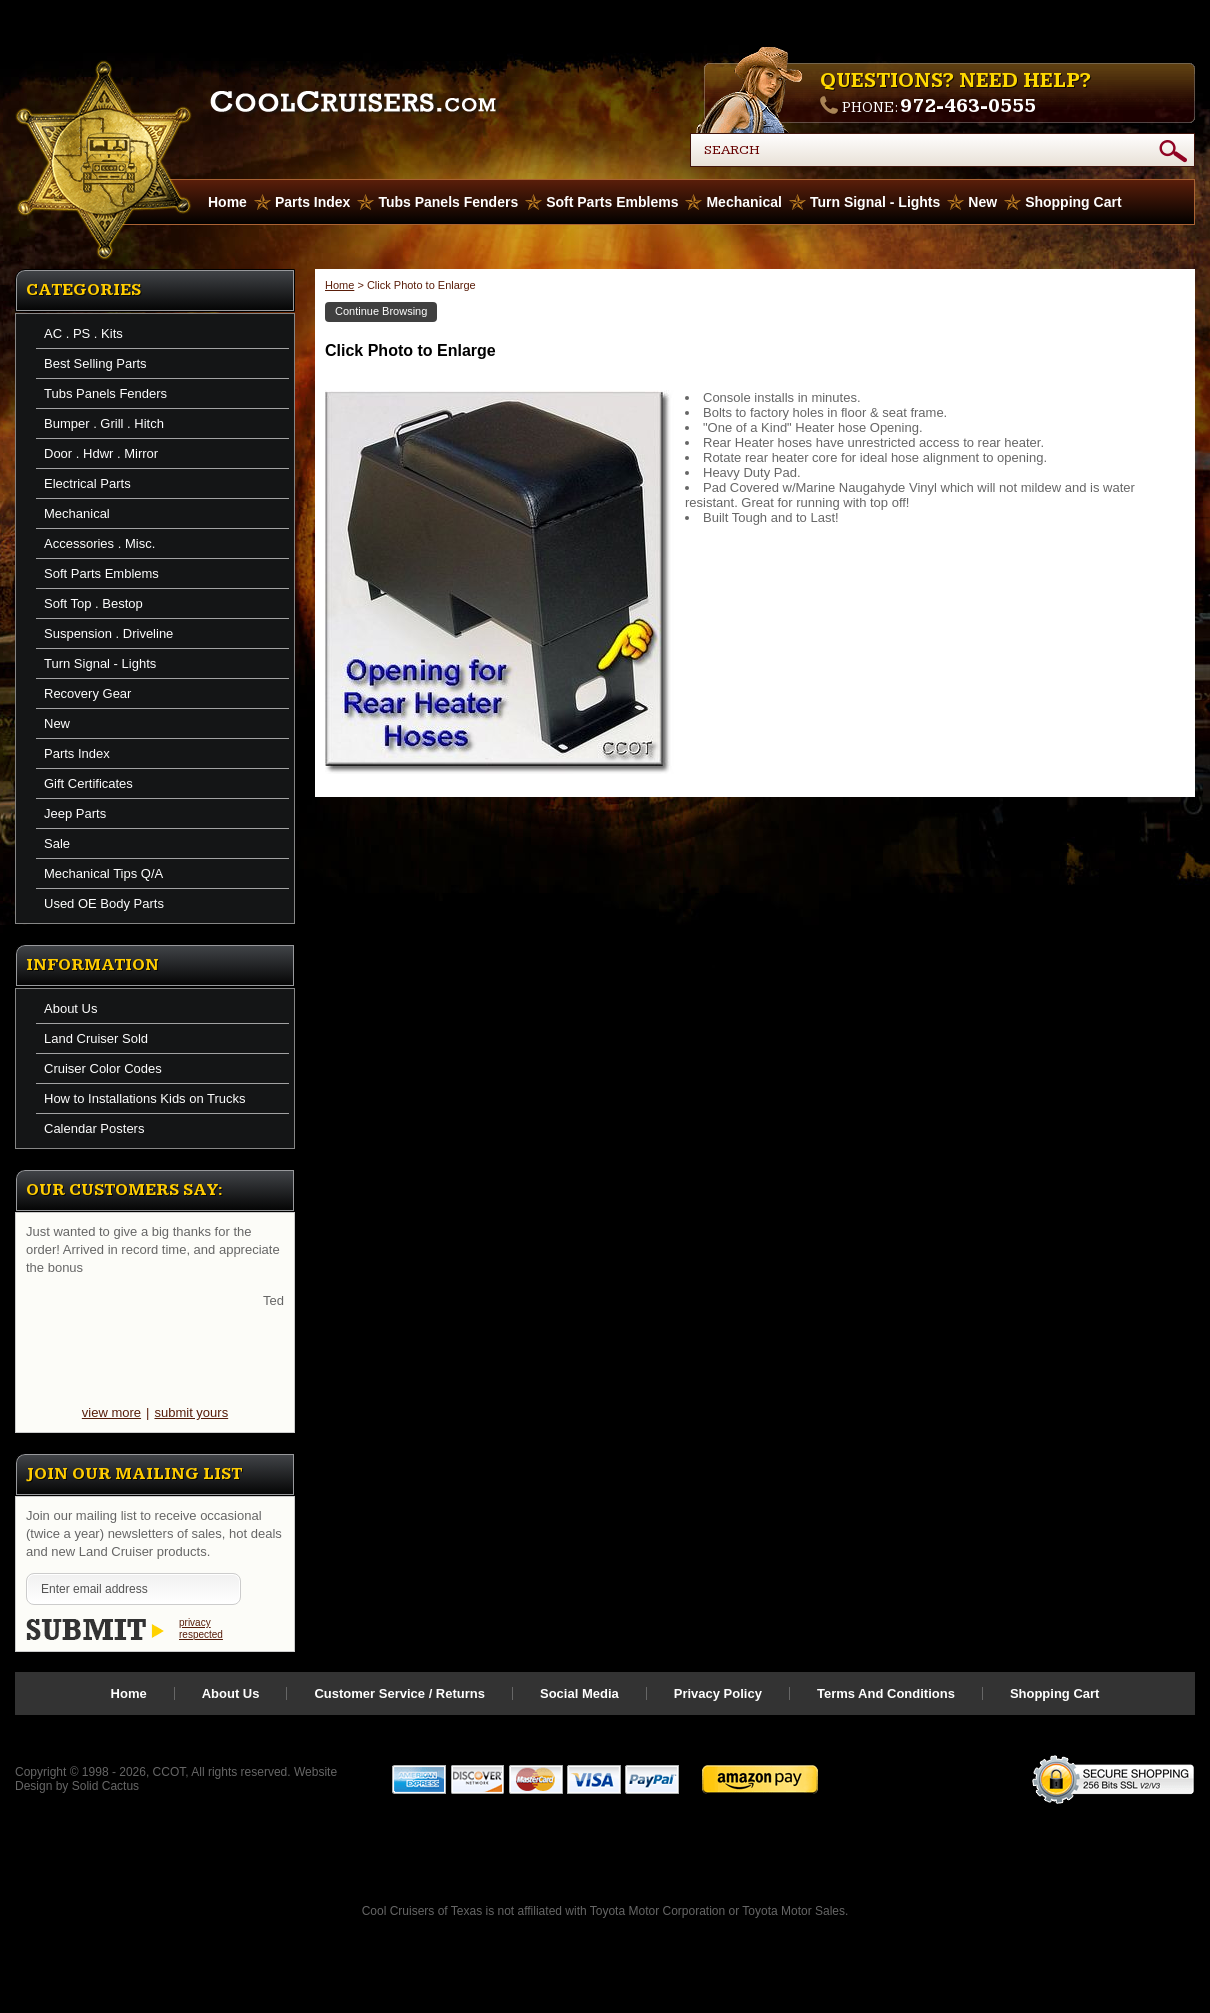  I want to click on view more, so click(111, 1412).